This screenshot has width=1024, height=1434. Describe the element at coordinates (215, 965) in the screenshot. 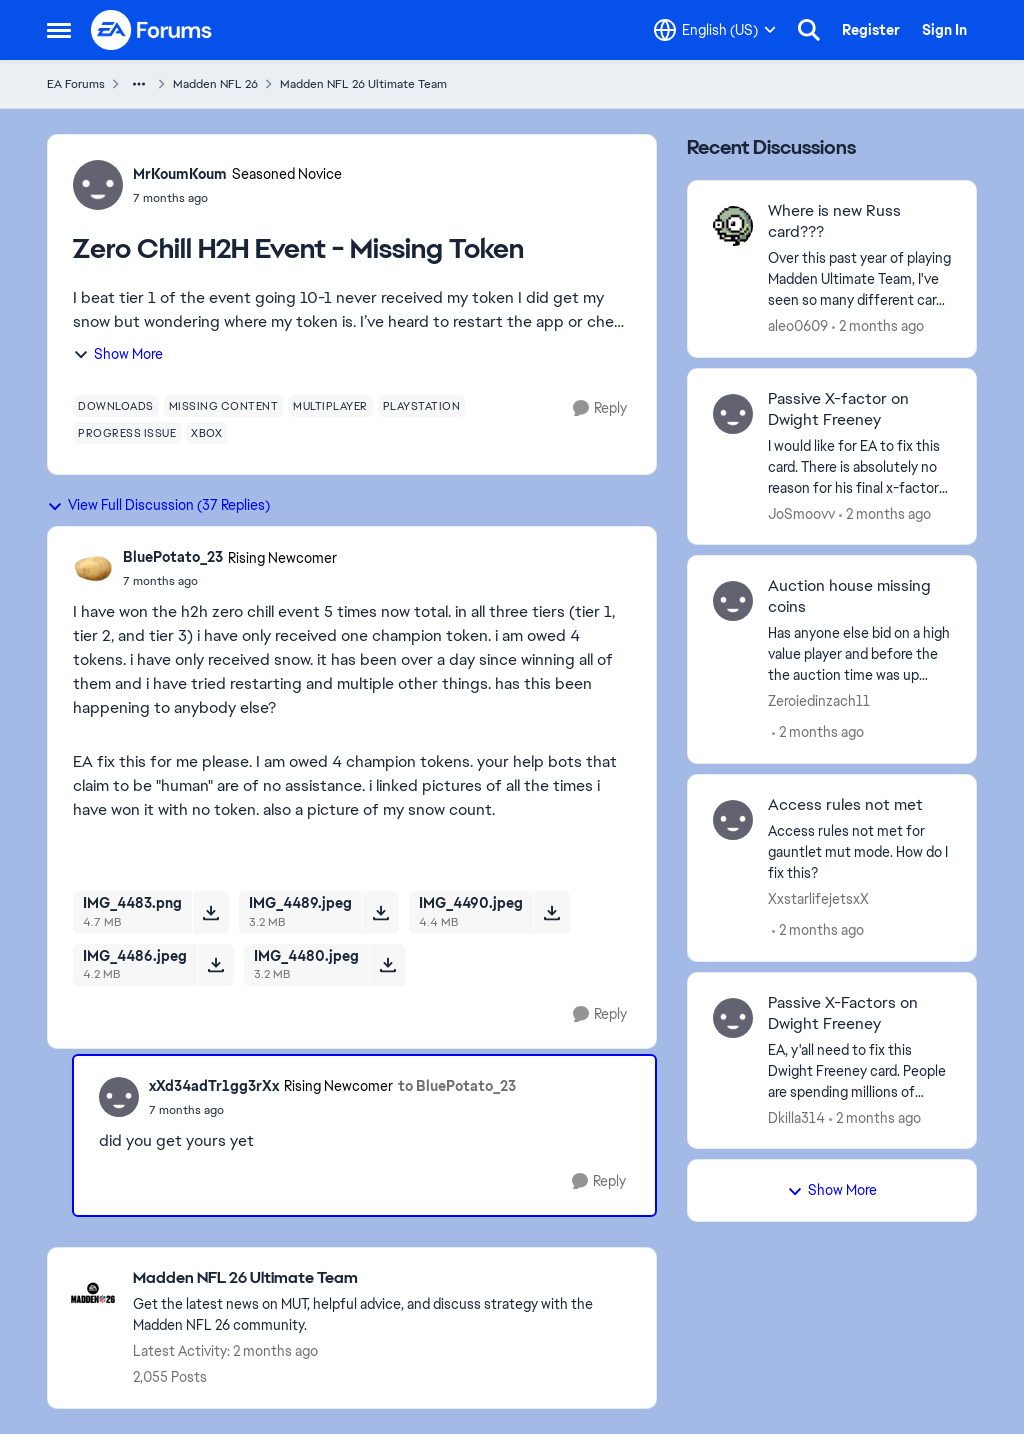

I see `[Download File IMG_4486.jpeg]` at that location.